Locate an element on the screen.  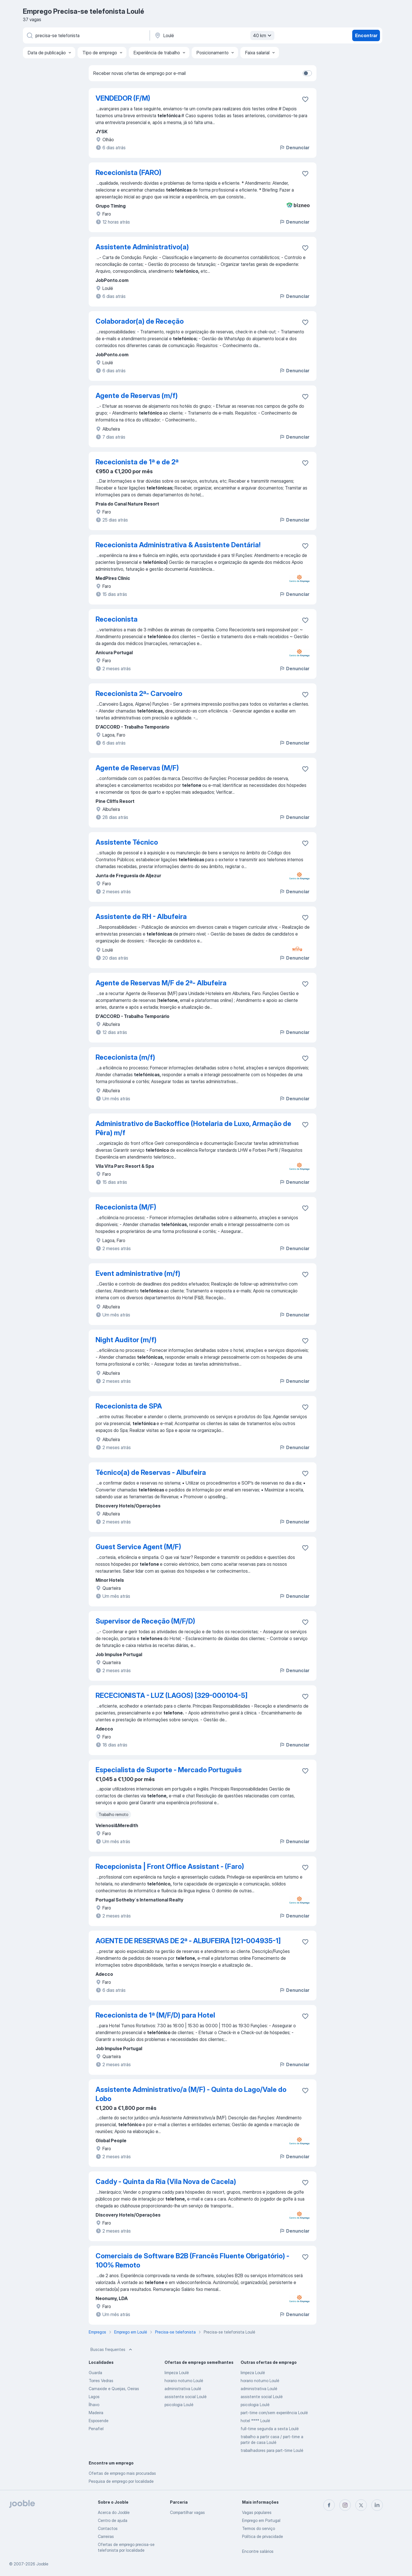
[facebook] is located at coordinates (329, 2505).